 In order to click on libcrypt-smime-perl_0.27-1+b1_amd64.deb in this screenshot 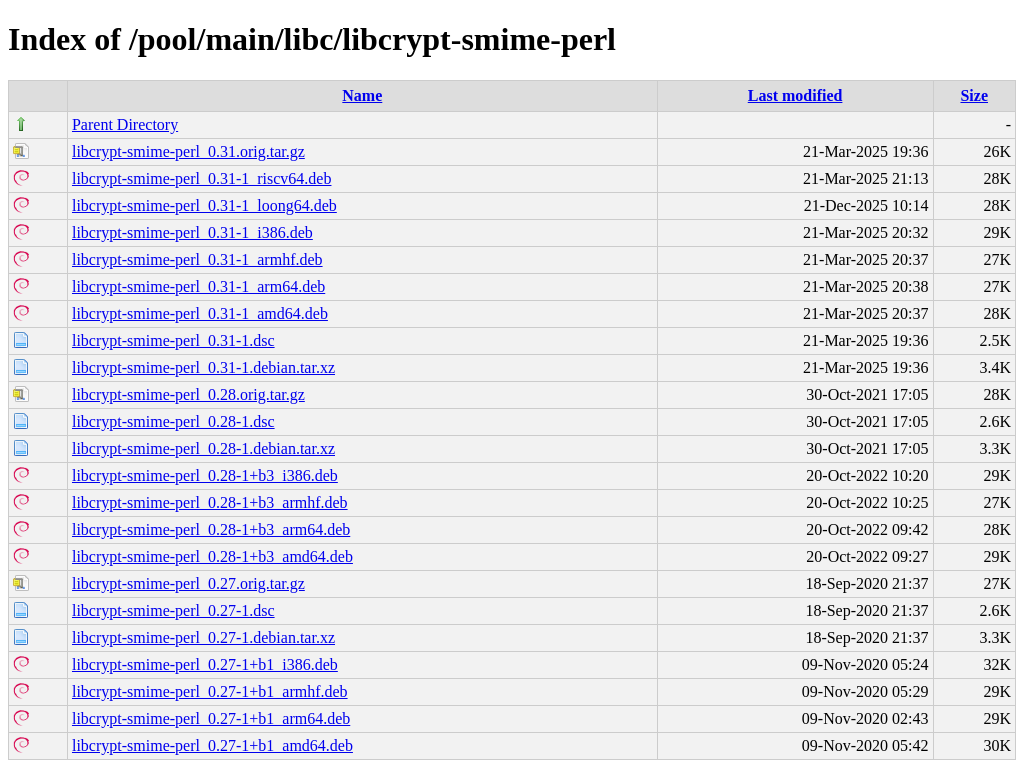, I will do `click(212, 745)`.